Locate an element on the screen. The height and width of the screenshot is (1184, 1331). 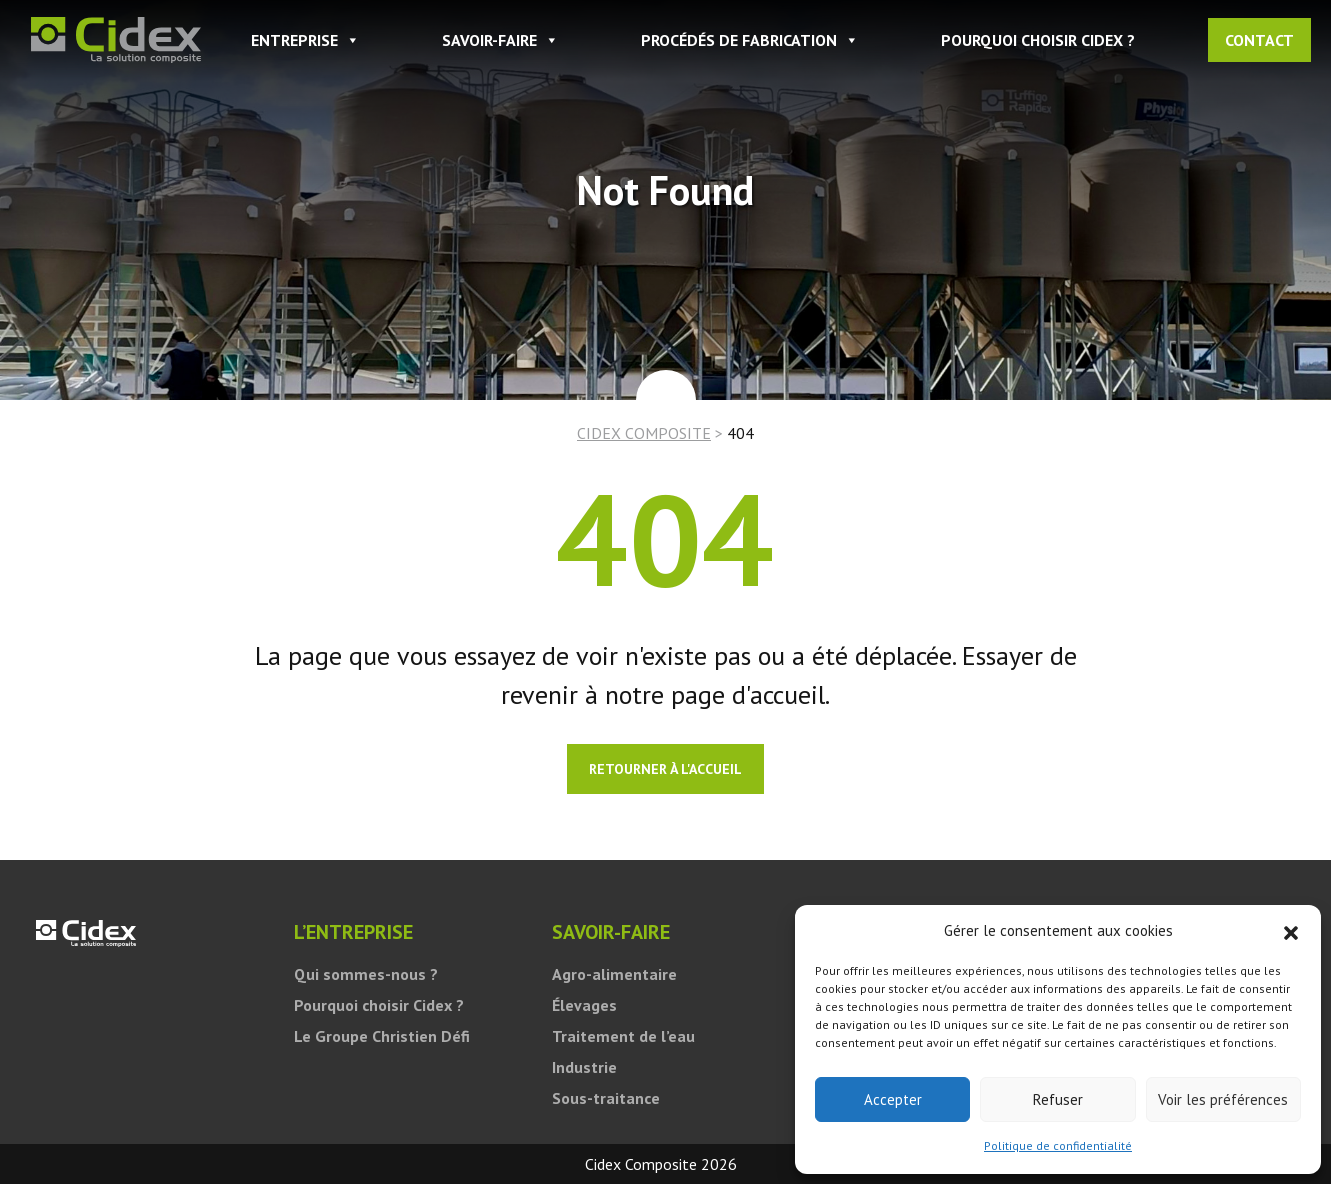
Politique de confidentialité is located at coordinates (1058, 1145).